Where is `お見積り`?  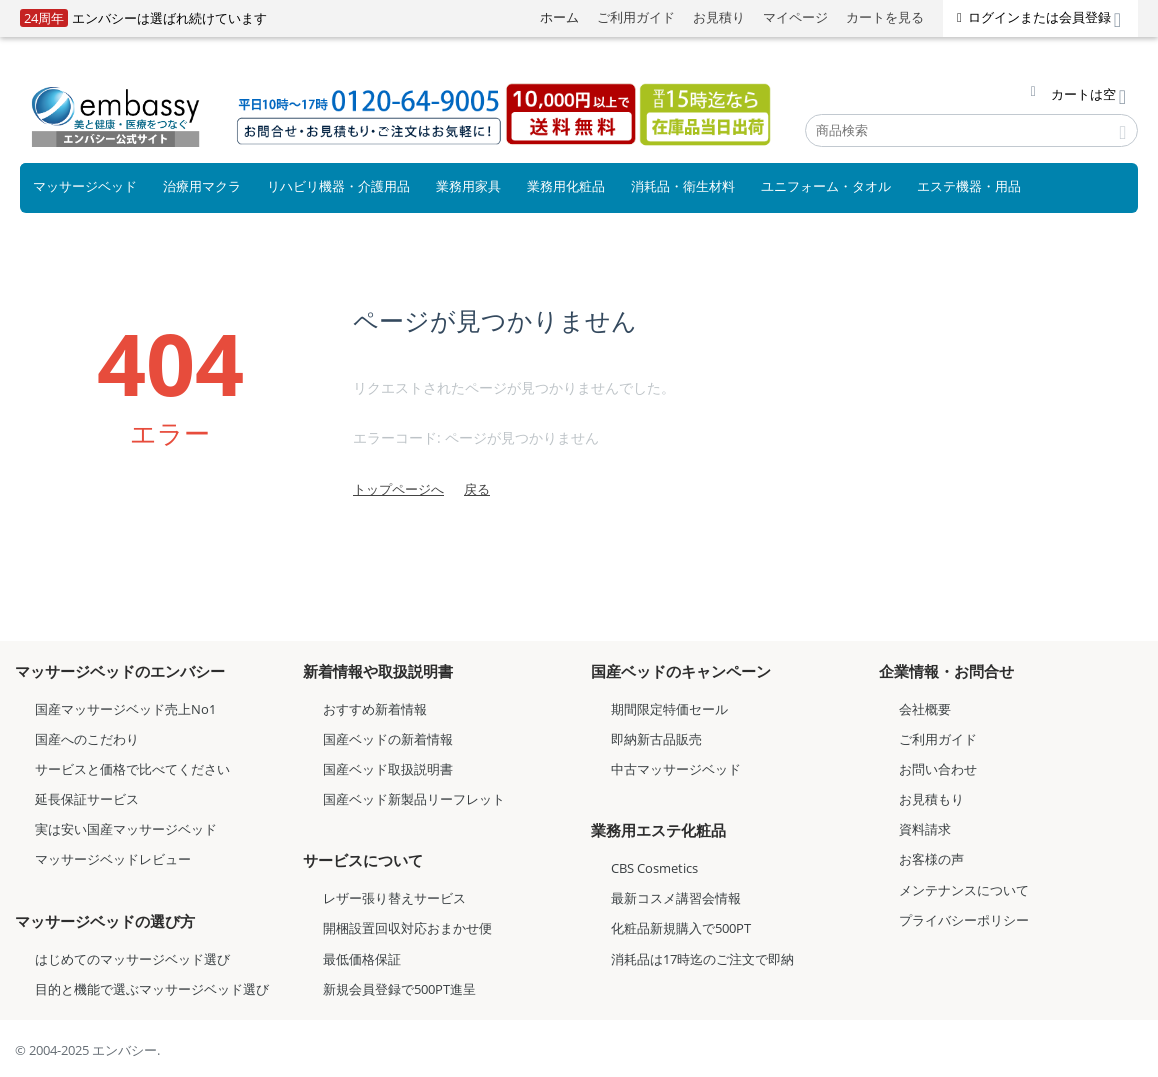 お見積り is located at coordinates (719, 17).